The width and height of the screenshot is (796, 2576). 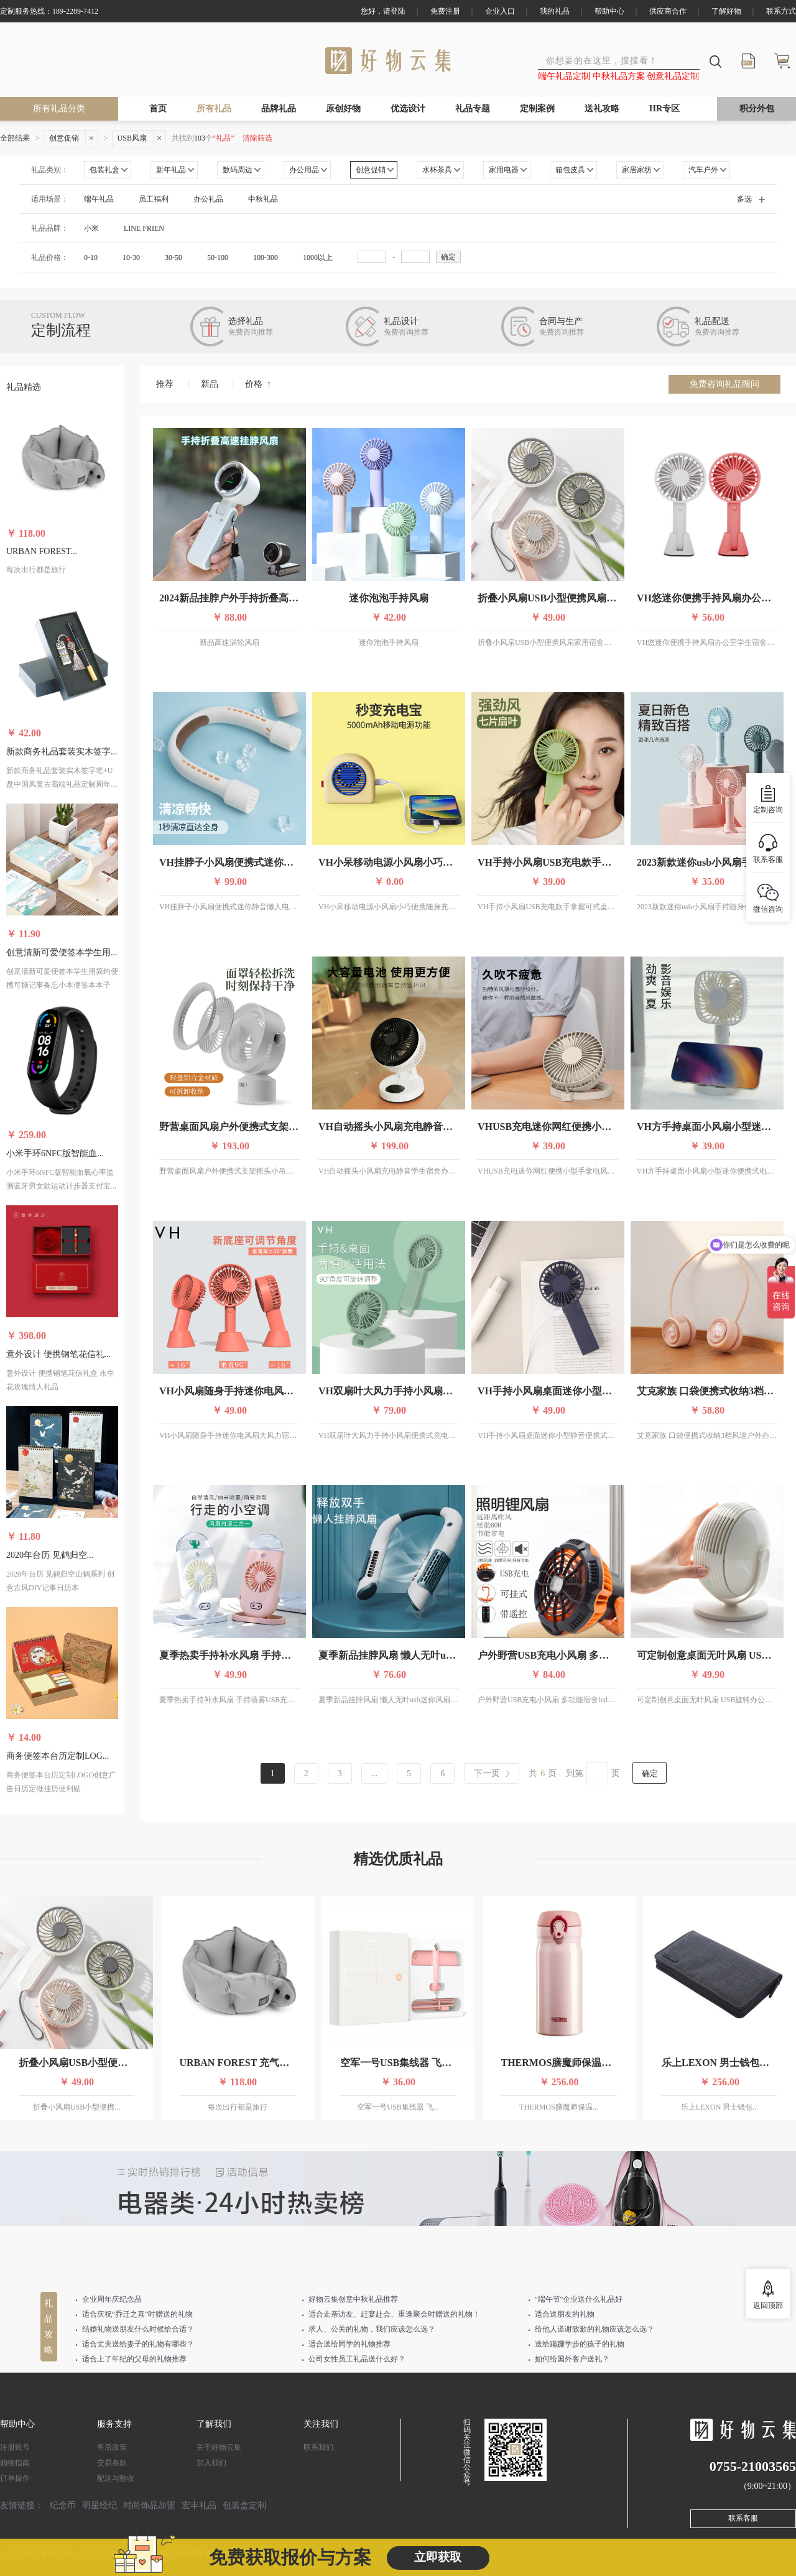 I want to click on 2020年台历 见鹤归空..., so click(x=49, y=1555).